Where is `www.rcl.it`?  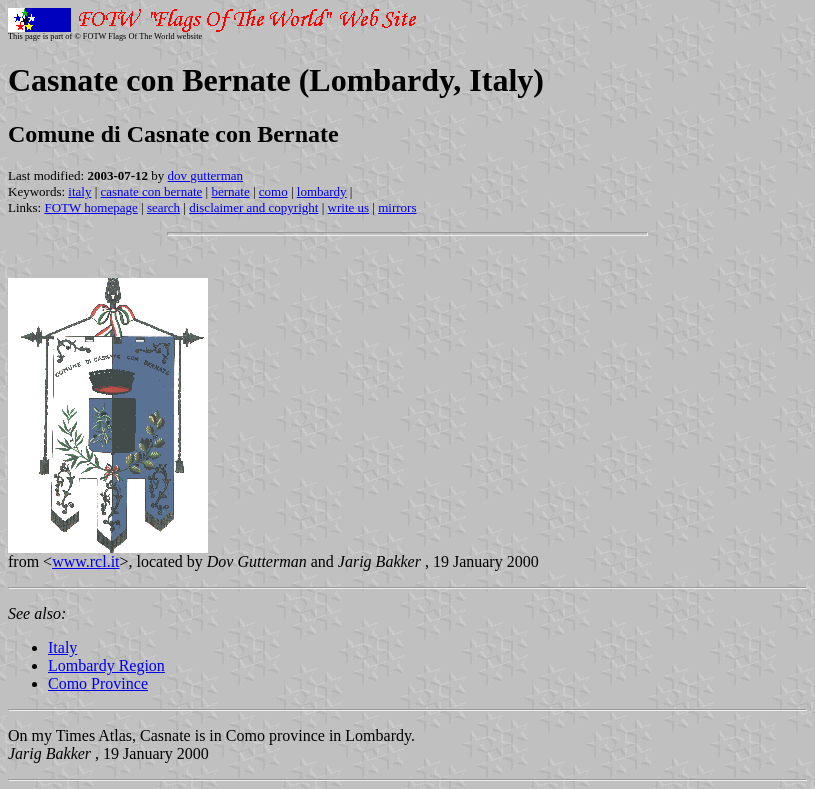 www.rcl.it is located at coordinates (85, 561).